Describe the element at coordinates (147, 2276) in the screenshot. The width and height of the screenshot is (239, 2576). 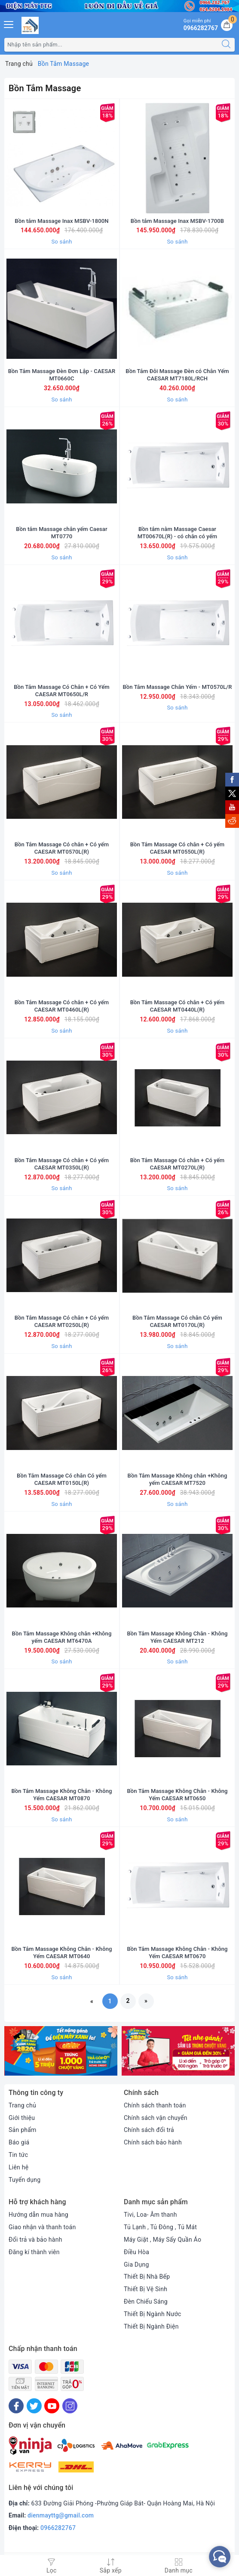
I see `Thiết Bị Nhà Bếp` at that location.